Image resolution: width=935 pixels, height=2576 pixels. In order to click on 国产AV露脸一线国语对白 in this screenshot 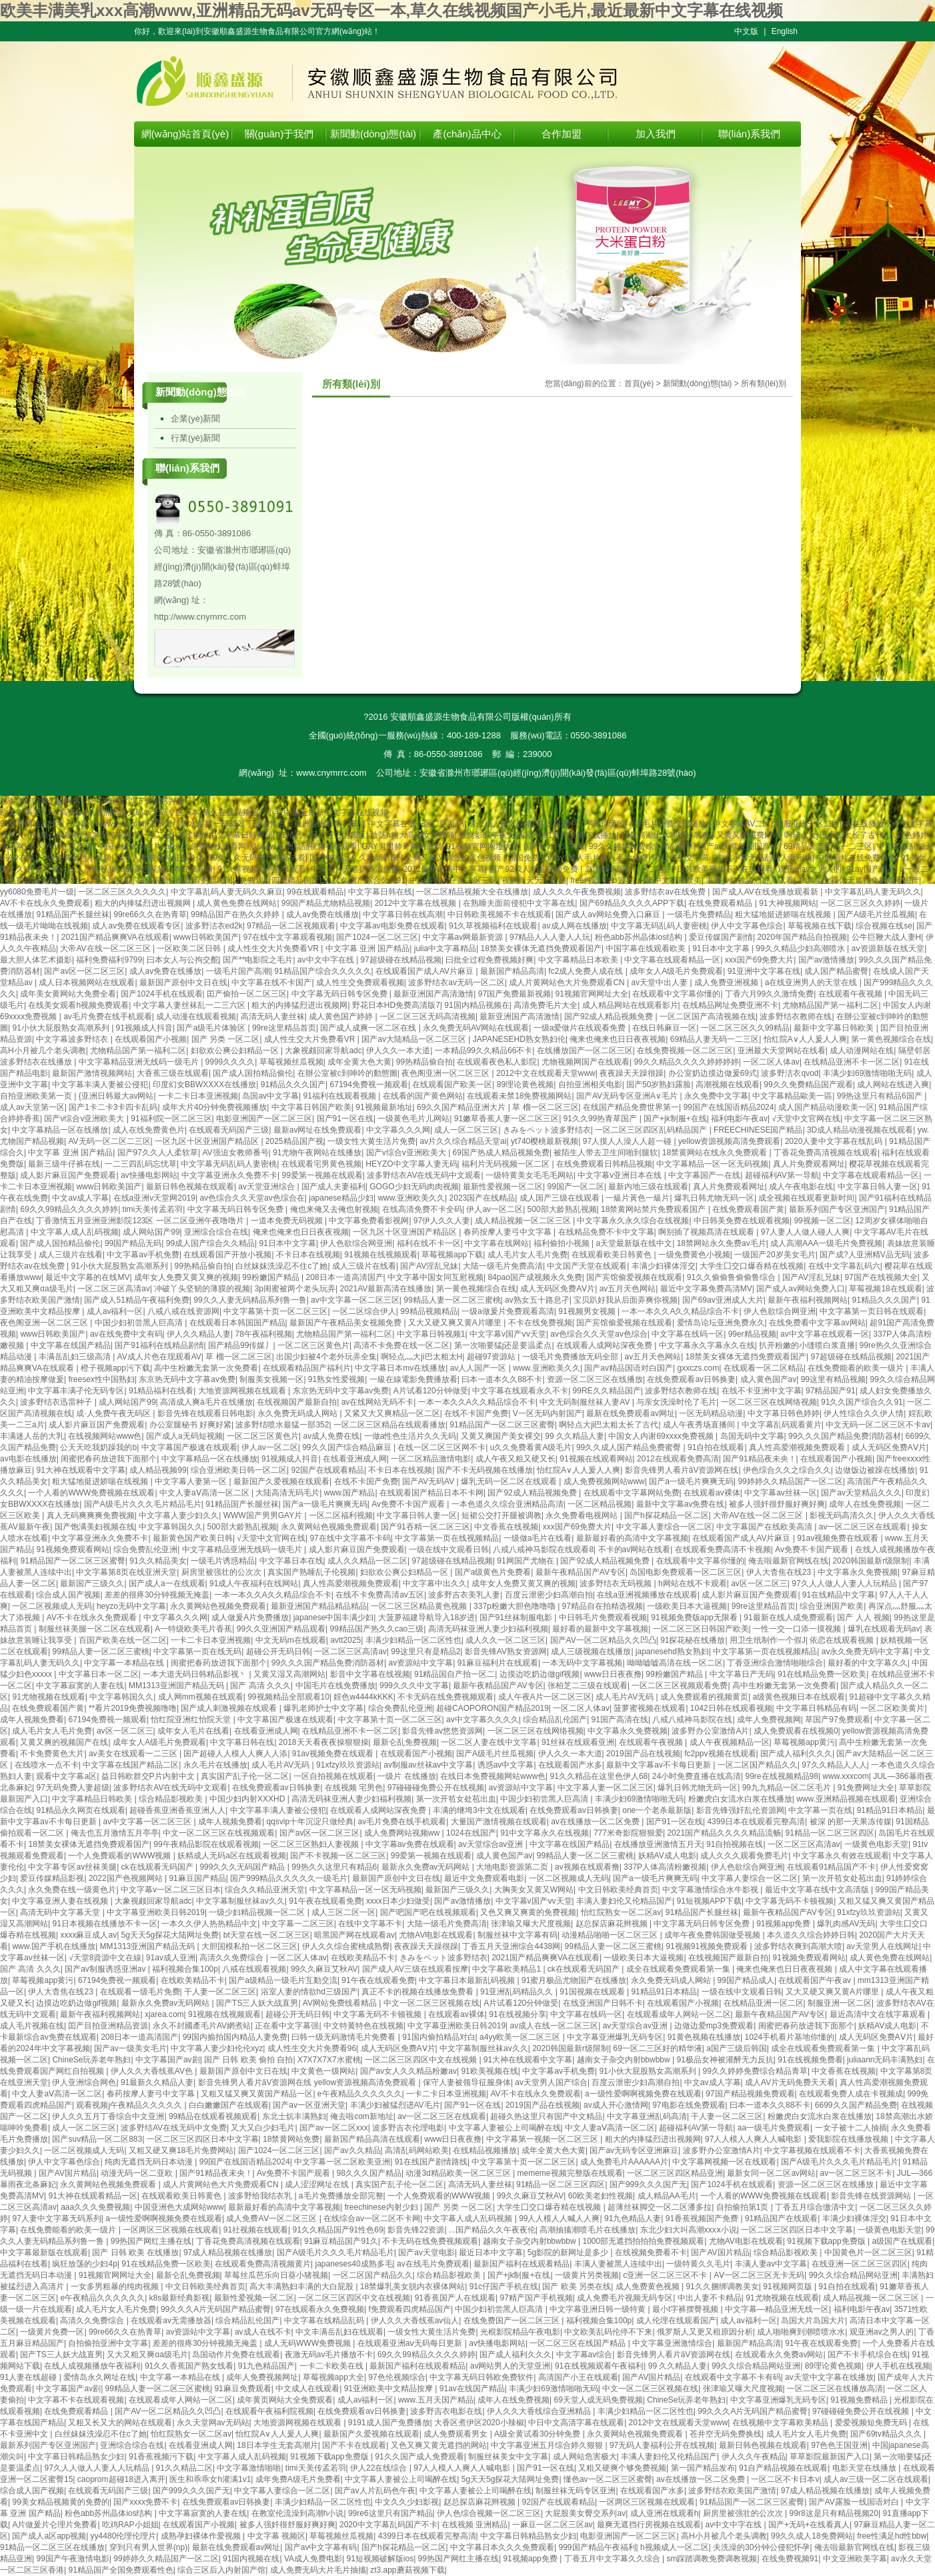, I will do `click(855, 2502)`.